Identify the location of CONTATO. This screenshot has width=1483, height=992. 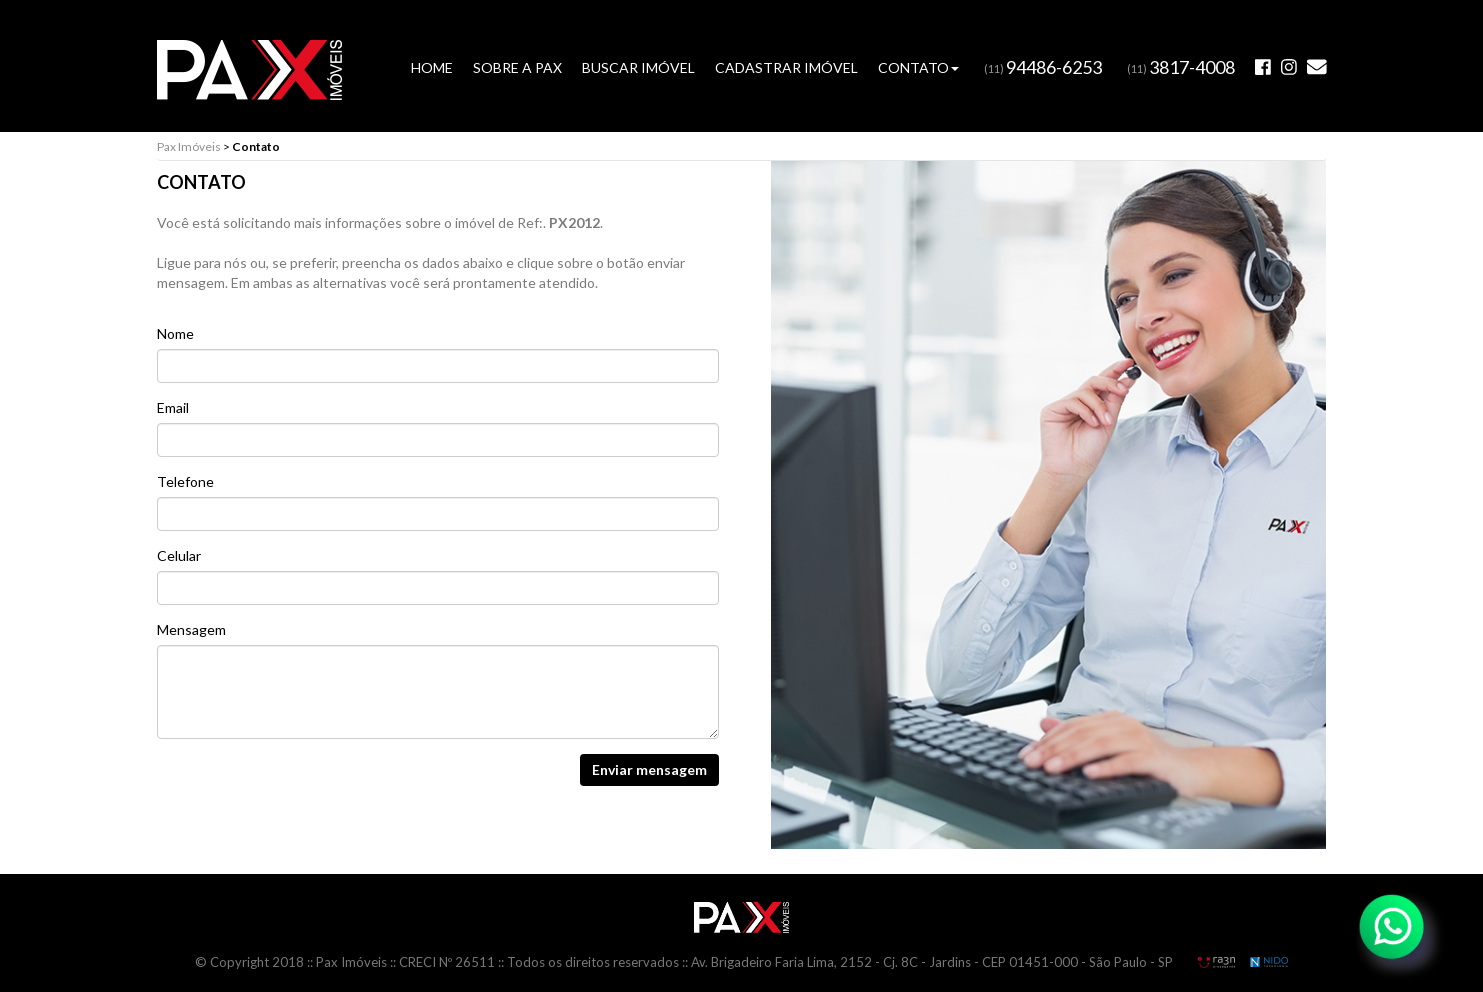
(918, 67).